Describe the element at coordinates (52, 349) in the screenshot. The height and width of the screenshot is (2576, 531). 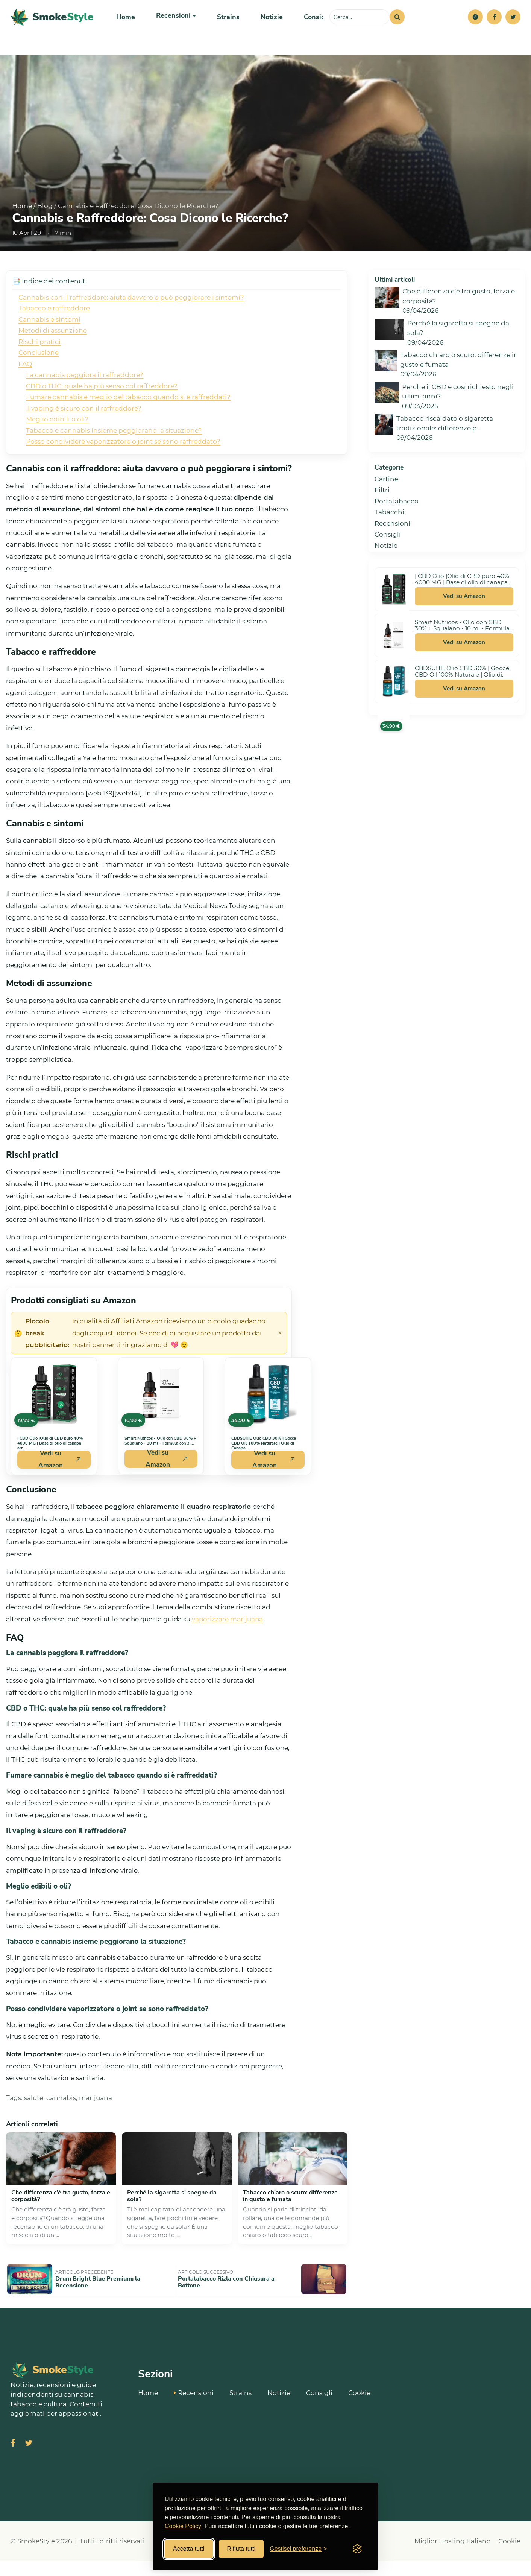
I see `Metodi di assunzione` at that location.